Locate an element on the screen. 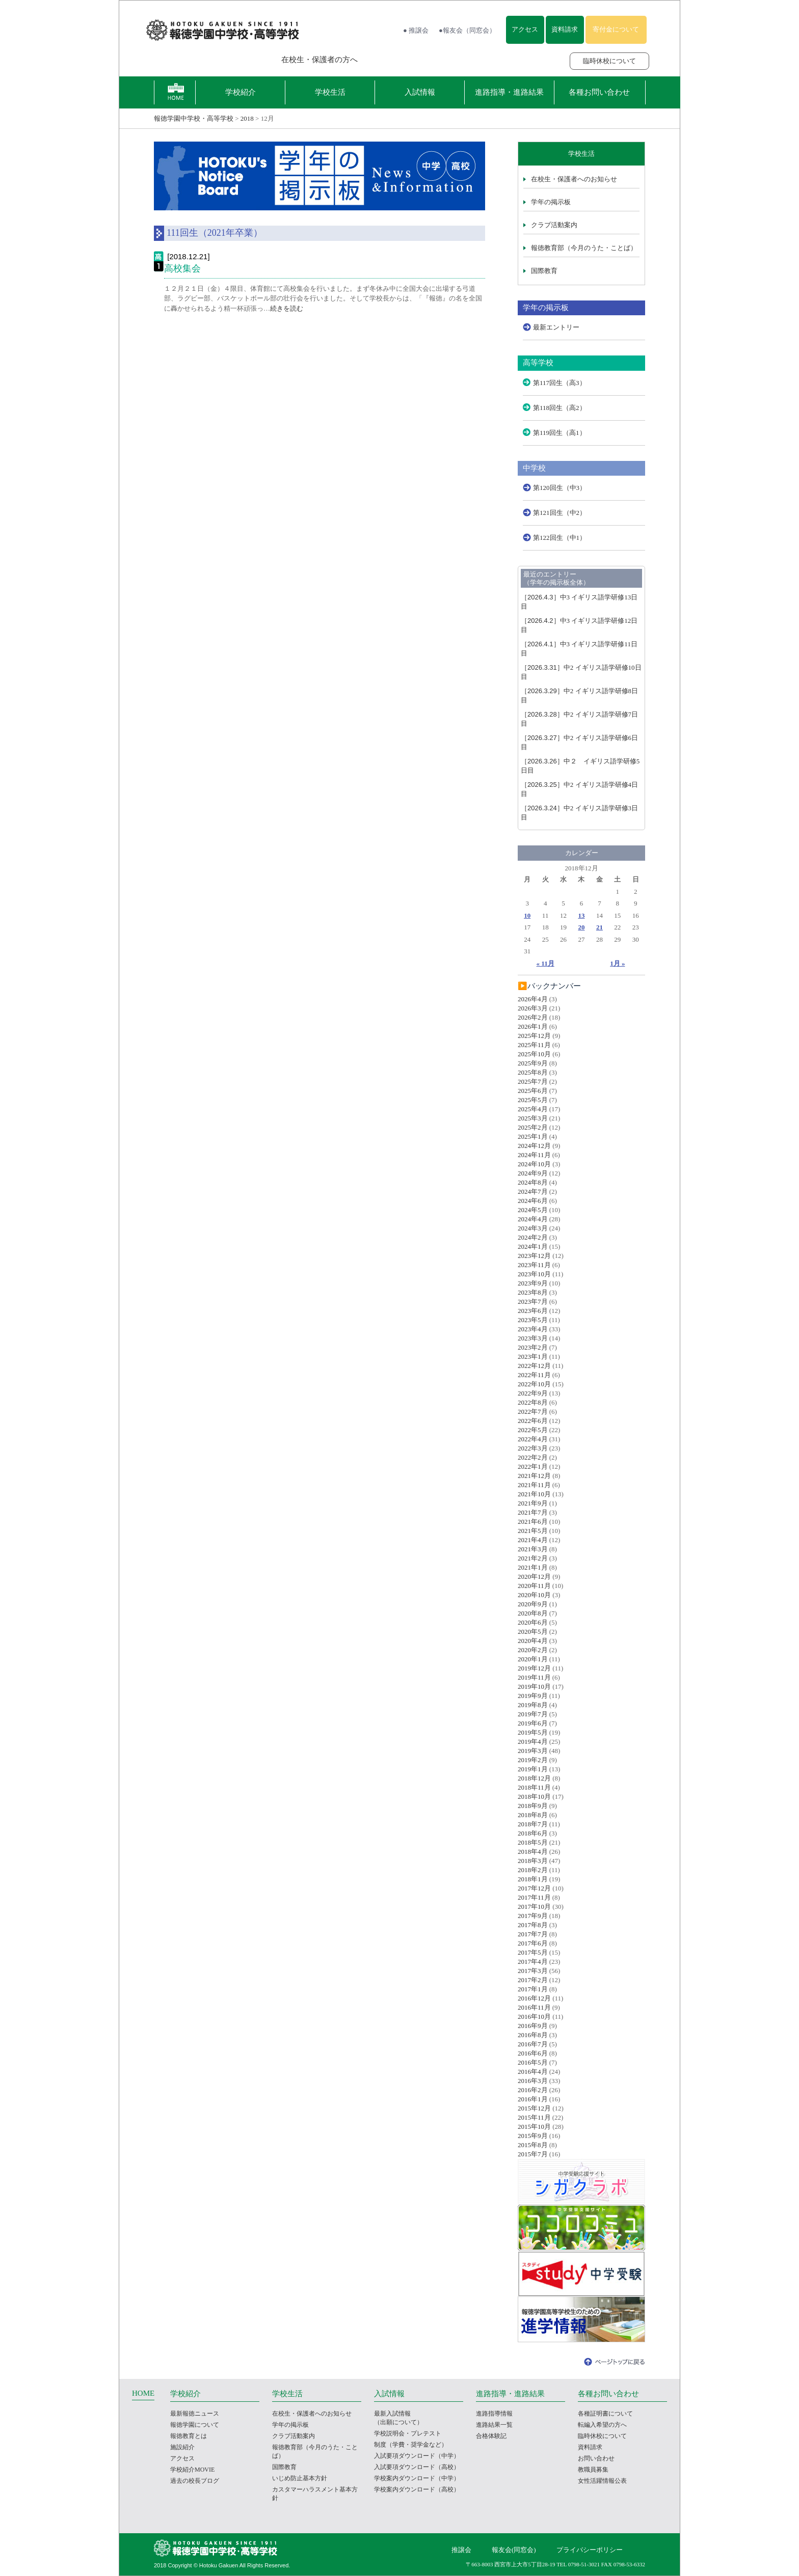  2025年2月 is located at coordinates (533, 1127).